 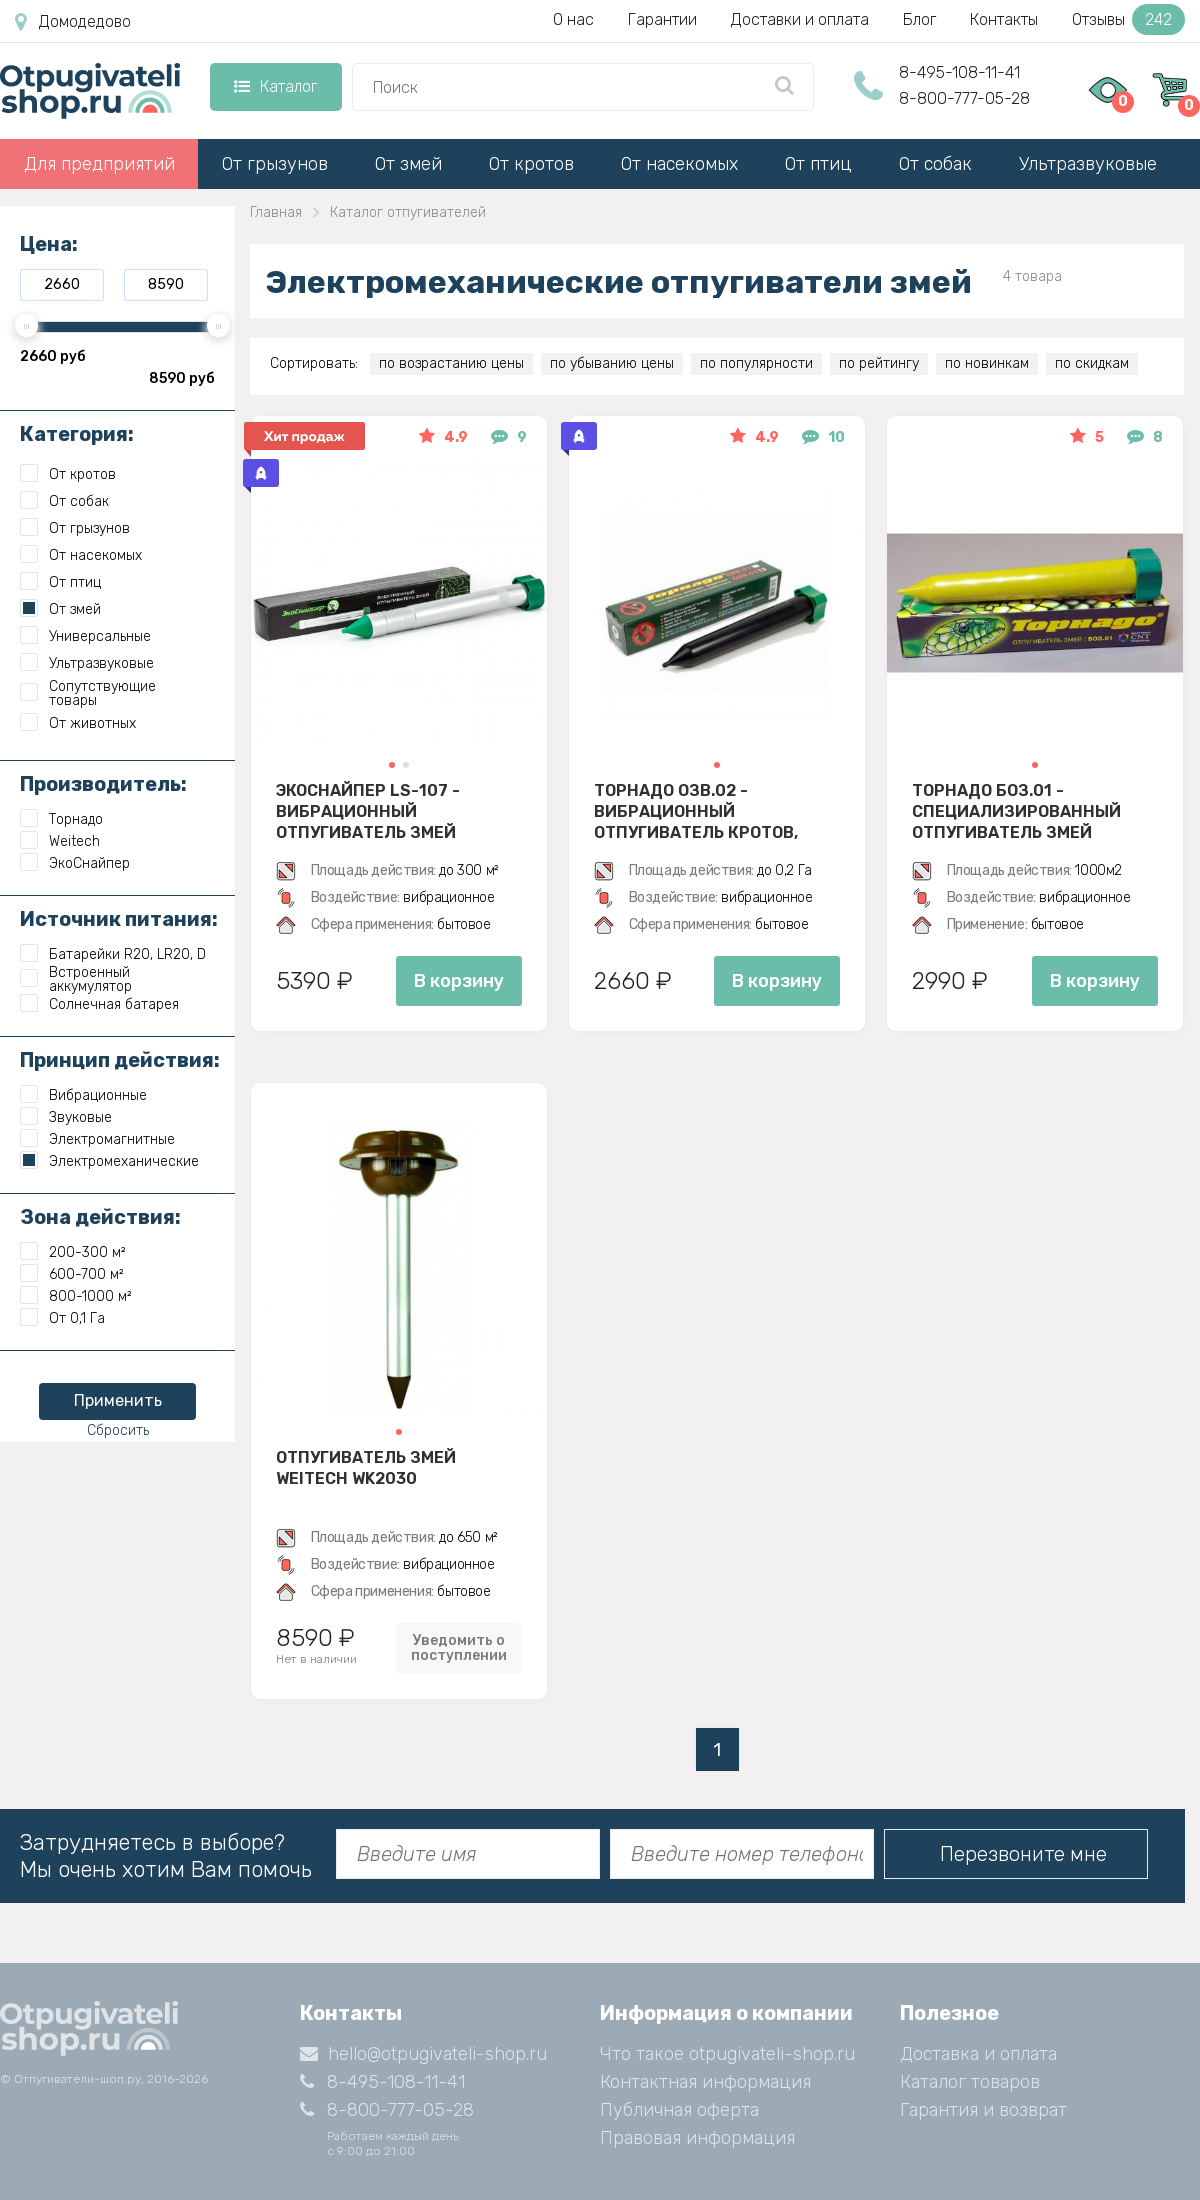 What do you see at coordinates (959, 72) in the screenshot?
I see `8-495-108-11-41` at bounding box center [959, 72].